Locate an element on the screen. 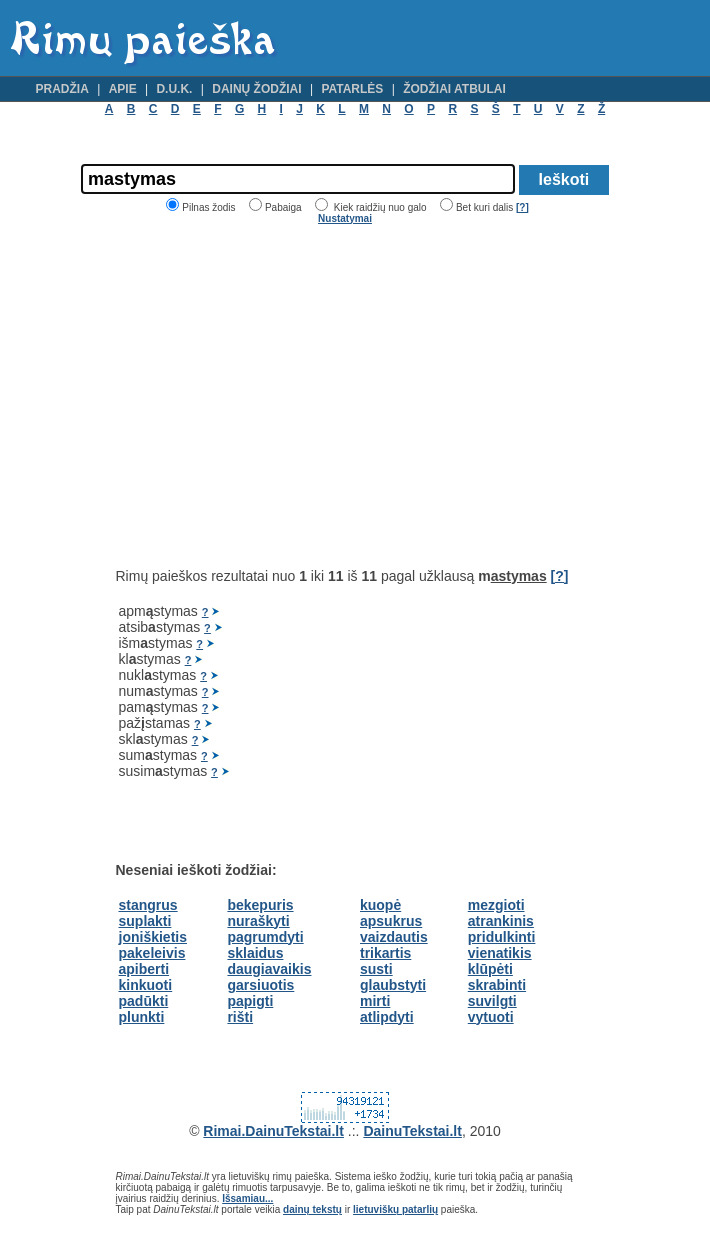 The image size is (710, 1243). atlipdyti is located at coordinates (387, 1017).